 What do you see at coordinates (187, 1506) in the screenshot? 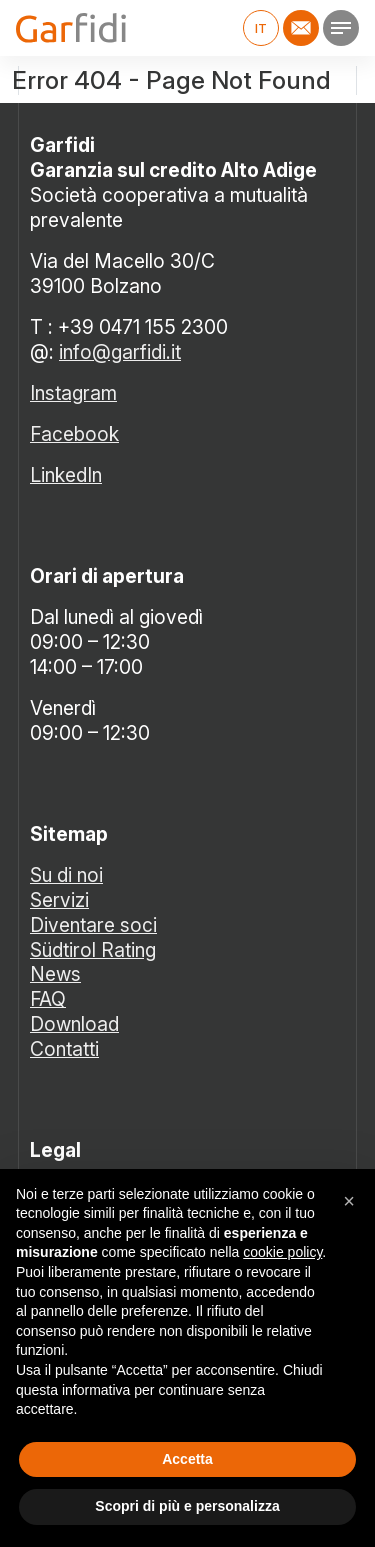
I see `Scopri di più e personalizza [button]` at bounding box center [187, 1506].